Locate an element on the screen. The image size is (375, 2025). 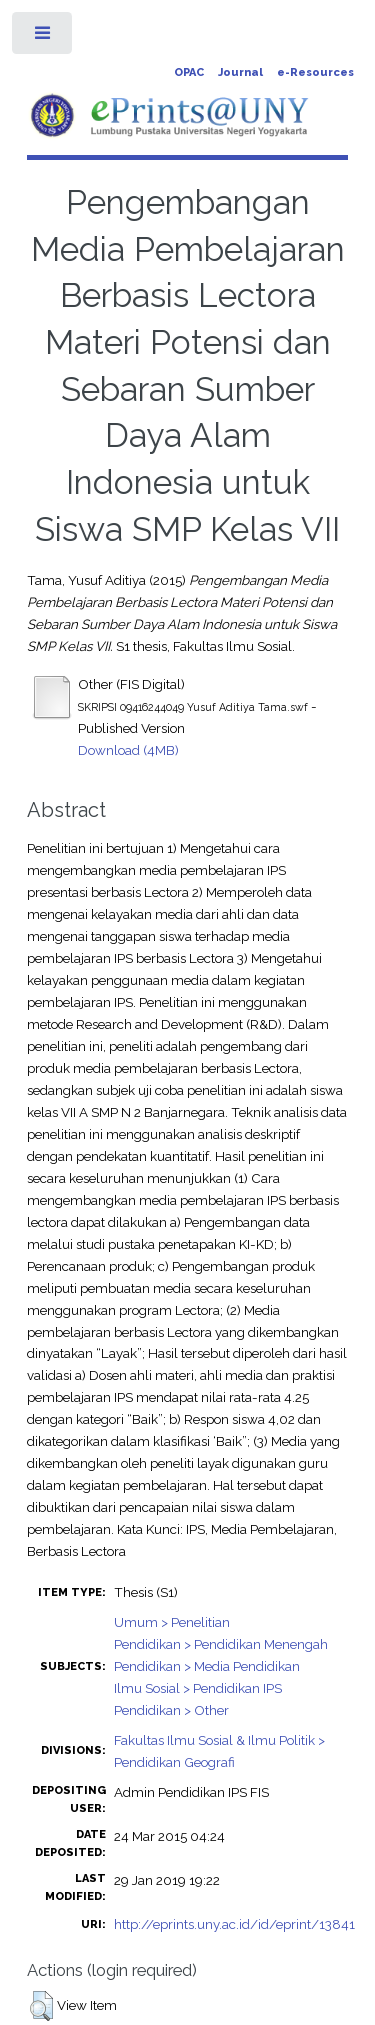
Toggle is located at coordinates (43, 37).